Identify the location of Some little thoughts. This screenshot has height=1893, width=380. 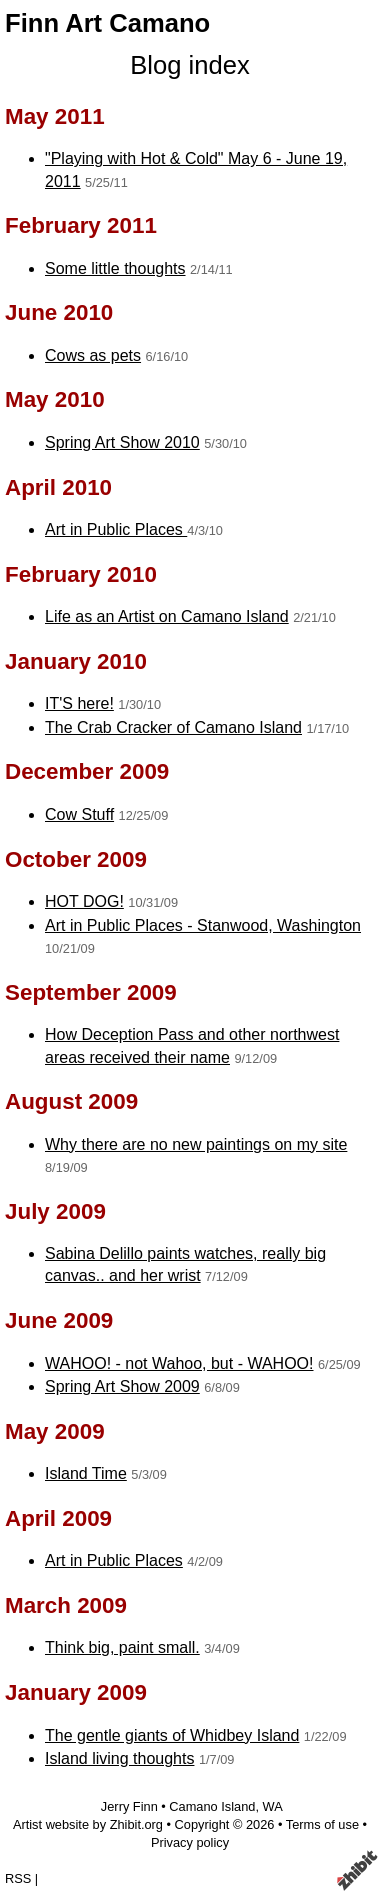
(115, 268).